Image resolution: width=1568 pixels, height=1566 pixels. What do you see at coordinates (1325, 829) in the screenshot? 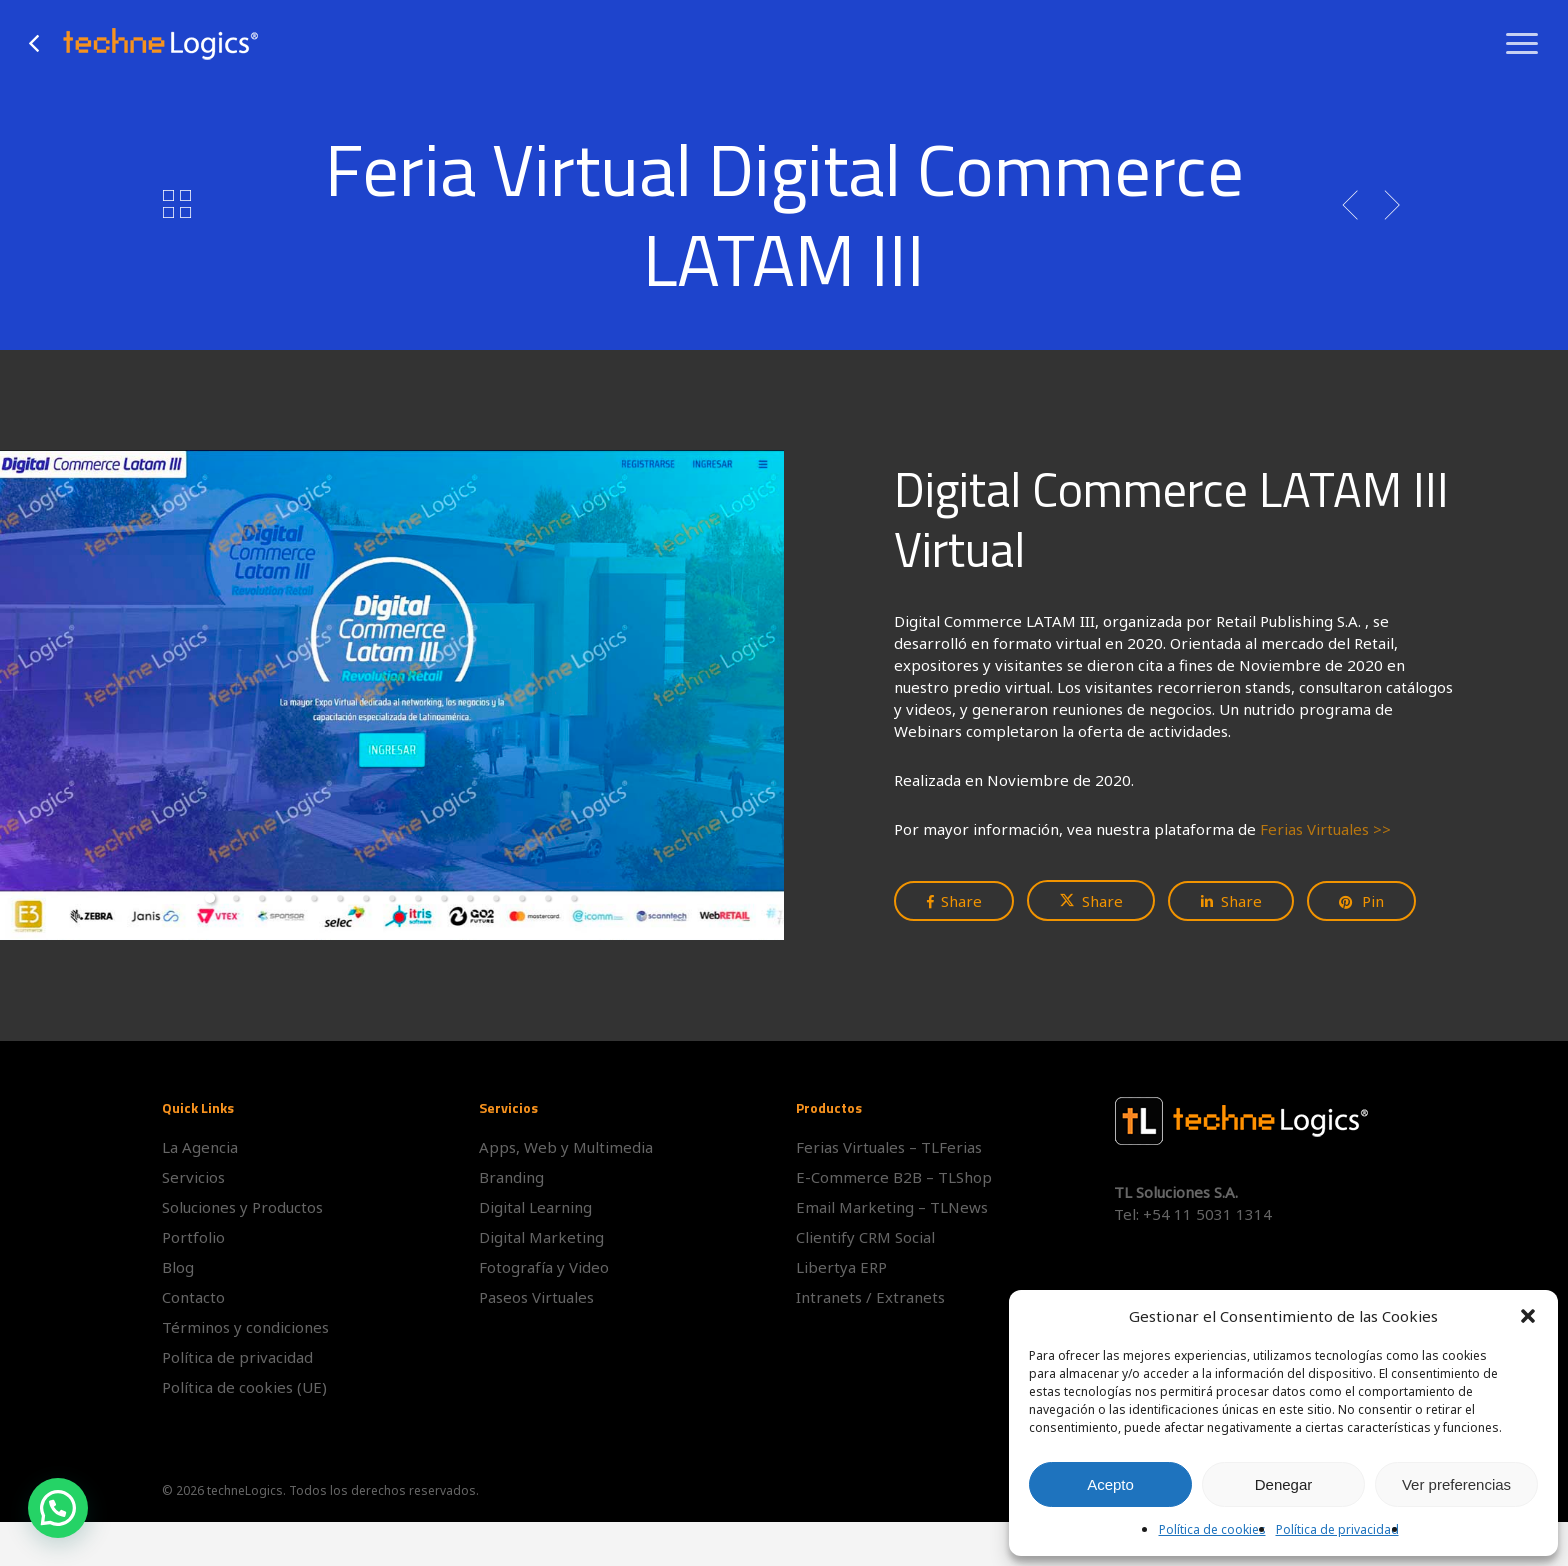
I see `Ferias Virtuales >>` at bounding box center [1325, 829].